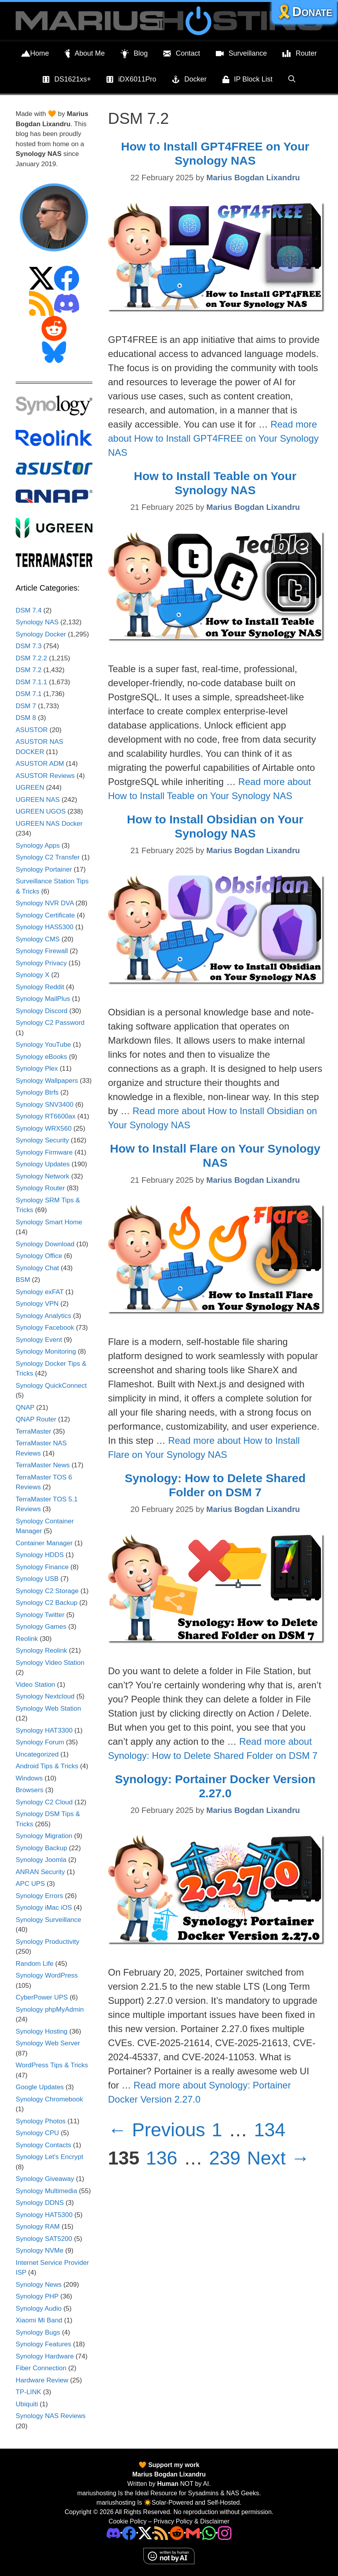 This screenshot has width=338, height=2576. What do you see at coordinates (26, 706) in the screenshot?
I see `DSM 7` at bounding box center [26, 706].